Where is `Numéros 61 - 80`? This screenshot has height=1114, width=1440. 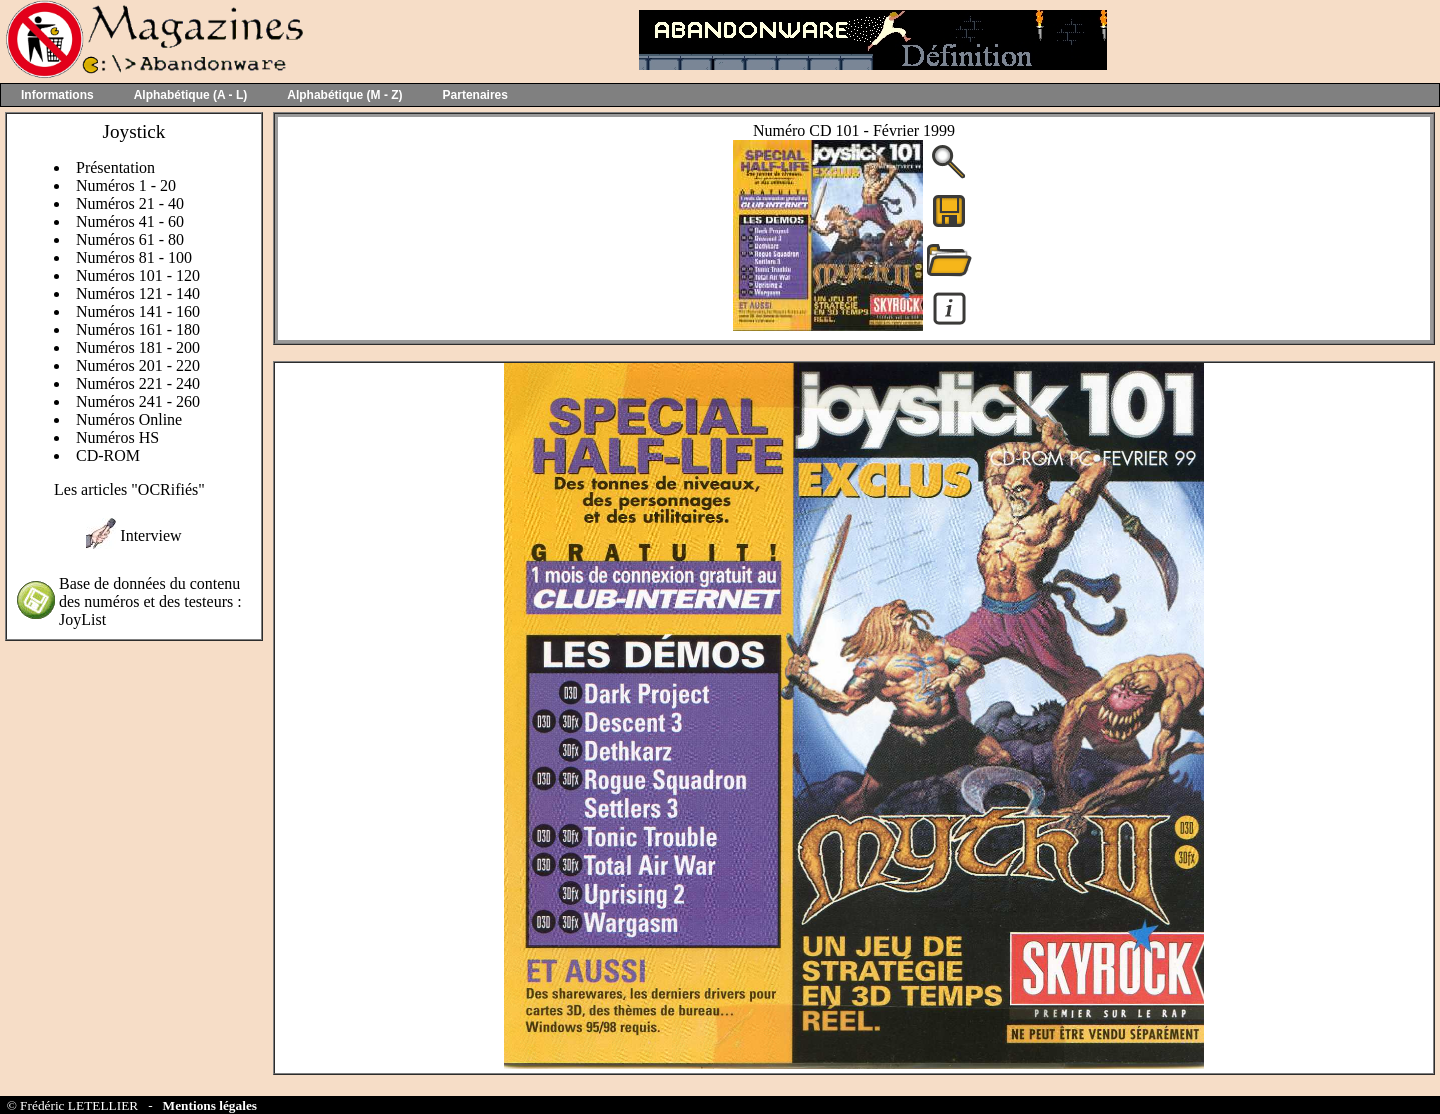 Numéros 61 - 80 is located at coordinates (130, 239).